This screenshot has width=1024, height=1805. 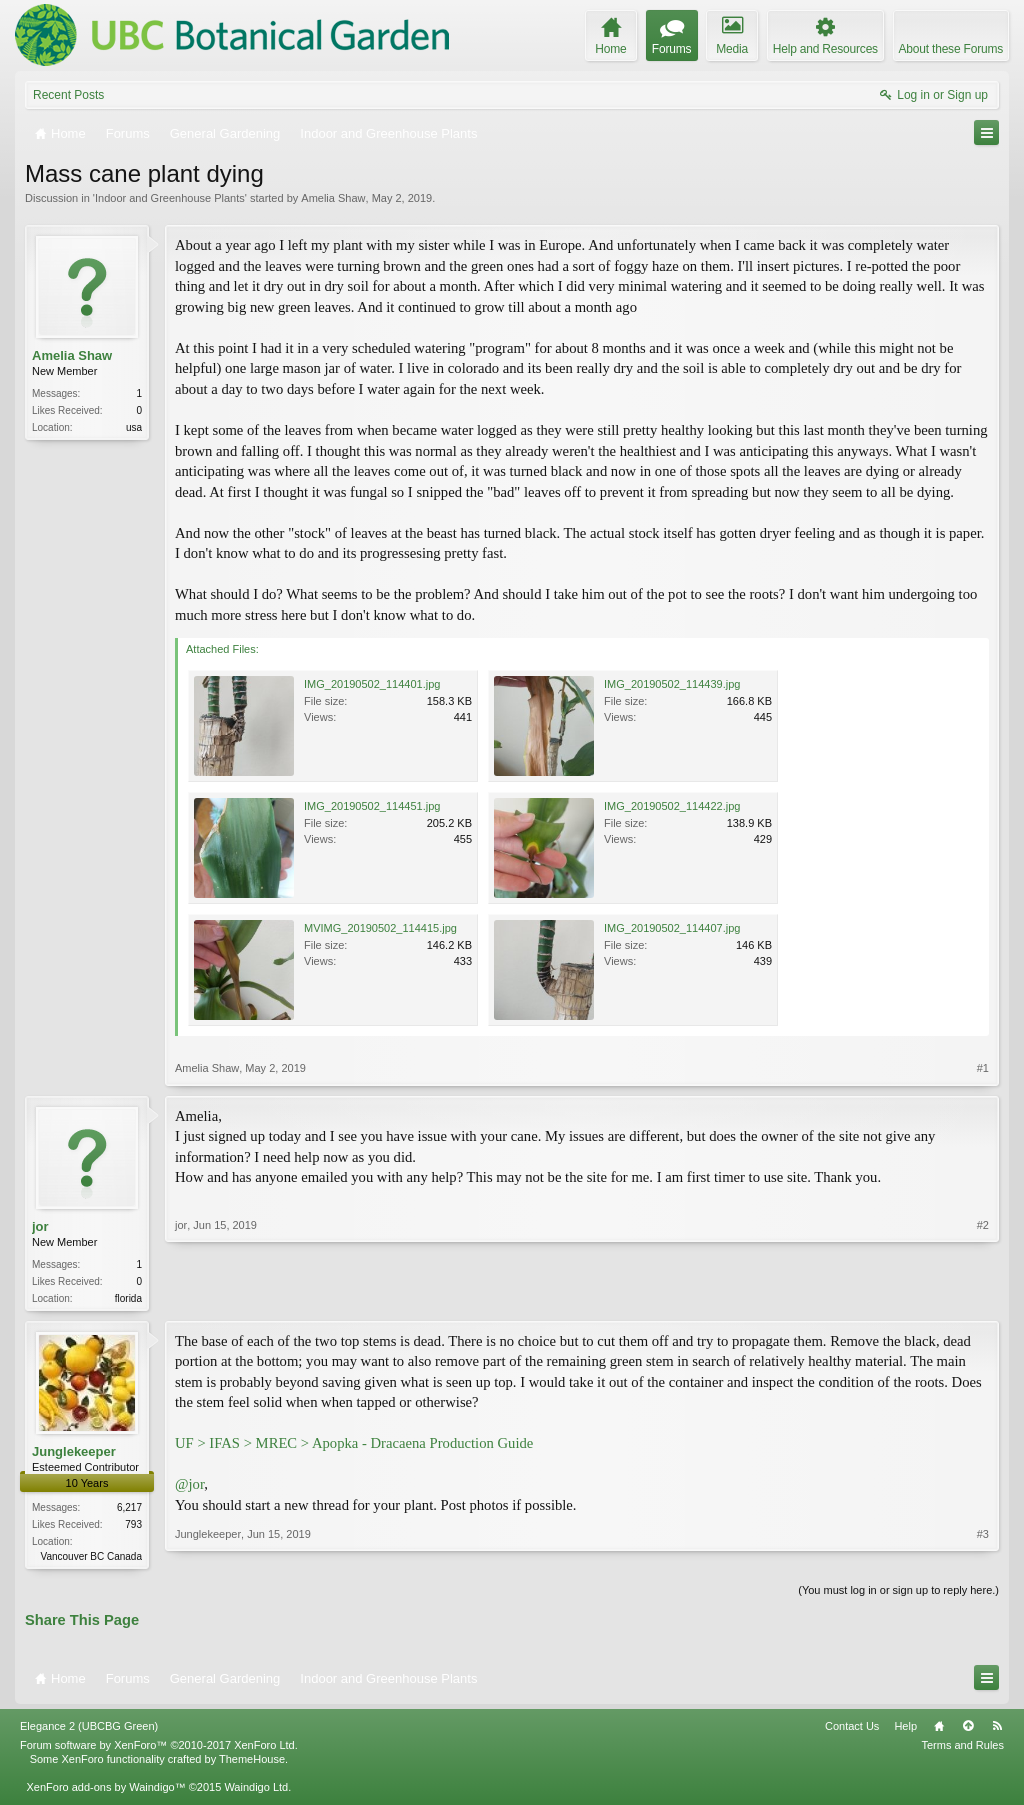 What do you see at coordinates (333, 198) in the screenshot?
I see `Amelia Shaw` at bounding box center [333, 198].